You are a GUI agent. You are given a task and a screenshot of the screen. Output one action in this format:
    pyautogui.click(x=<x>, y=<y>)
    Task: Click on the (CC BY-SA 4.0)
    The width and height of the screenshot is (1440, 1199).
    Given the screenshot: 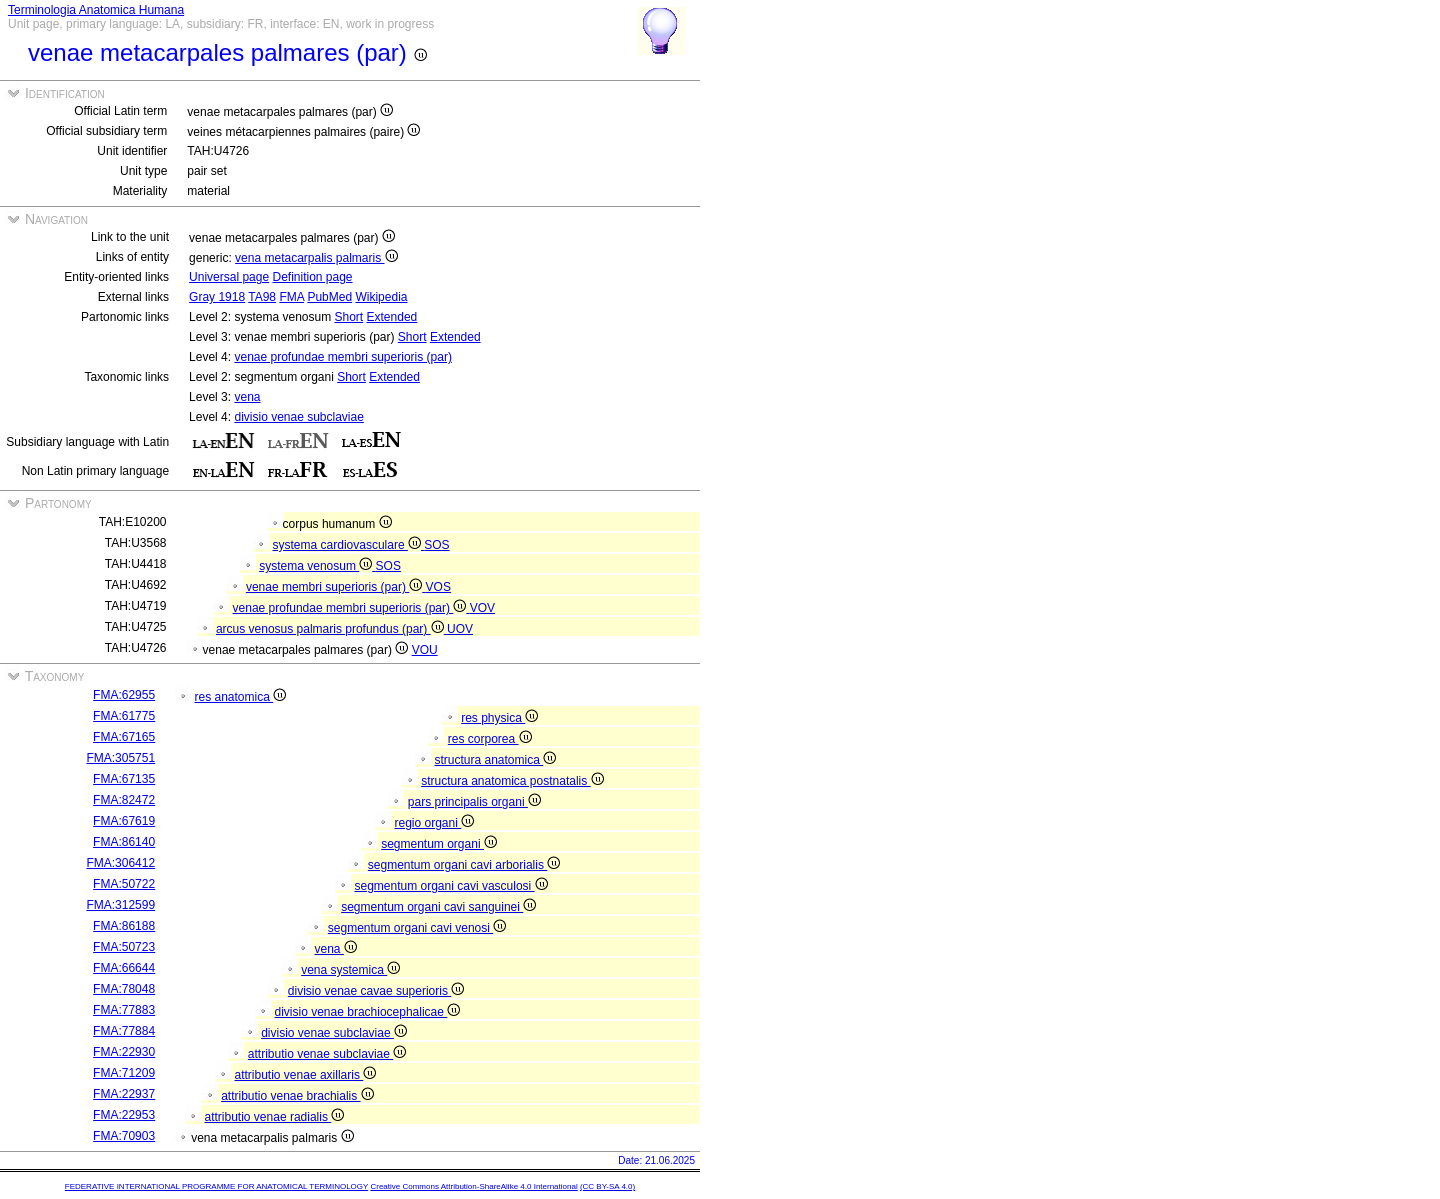 What is the action you would take?
    pyautogui.click(x=607, y=1186)
    